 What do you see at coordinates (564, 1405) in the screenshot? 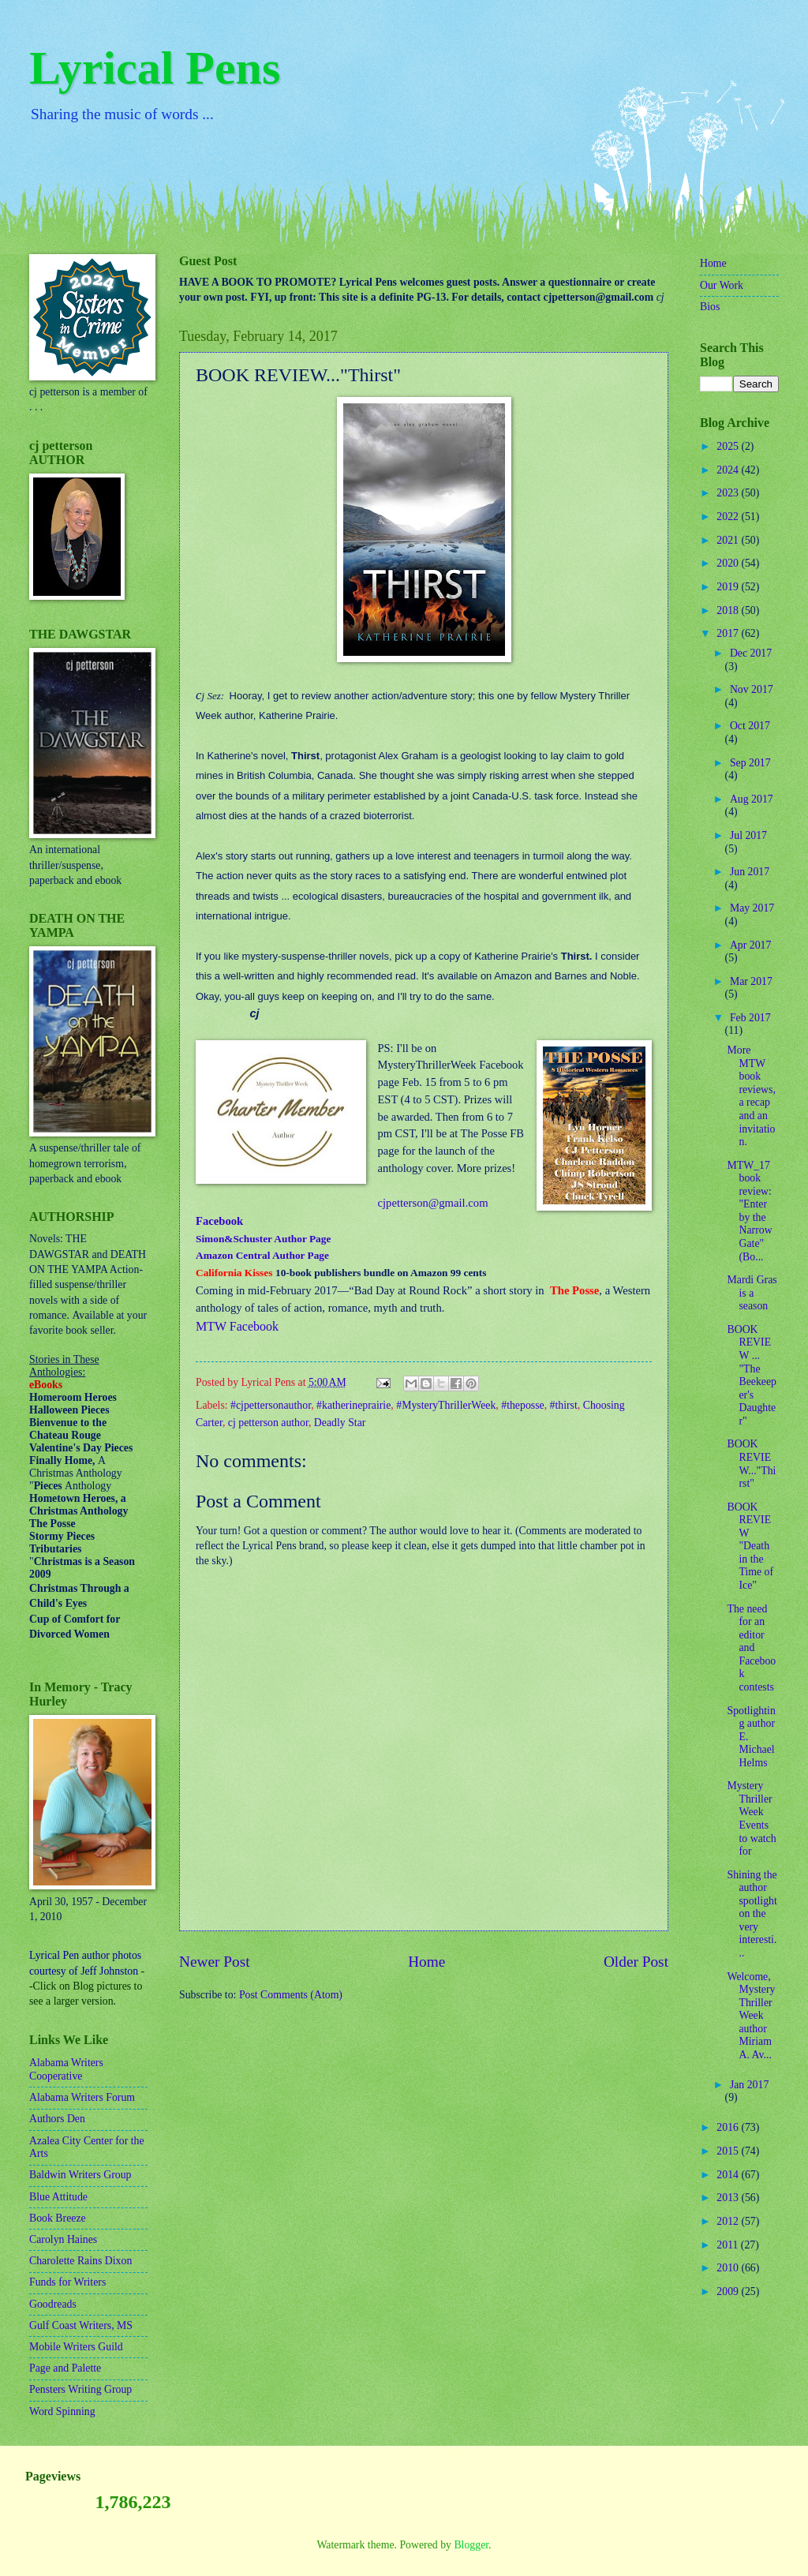
I see `#thirst` at bounding box center [564, 1405].